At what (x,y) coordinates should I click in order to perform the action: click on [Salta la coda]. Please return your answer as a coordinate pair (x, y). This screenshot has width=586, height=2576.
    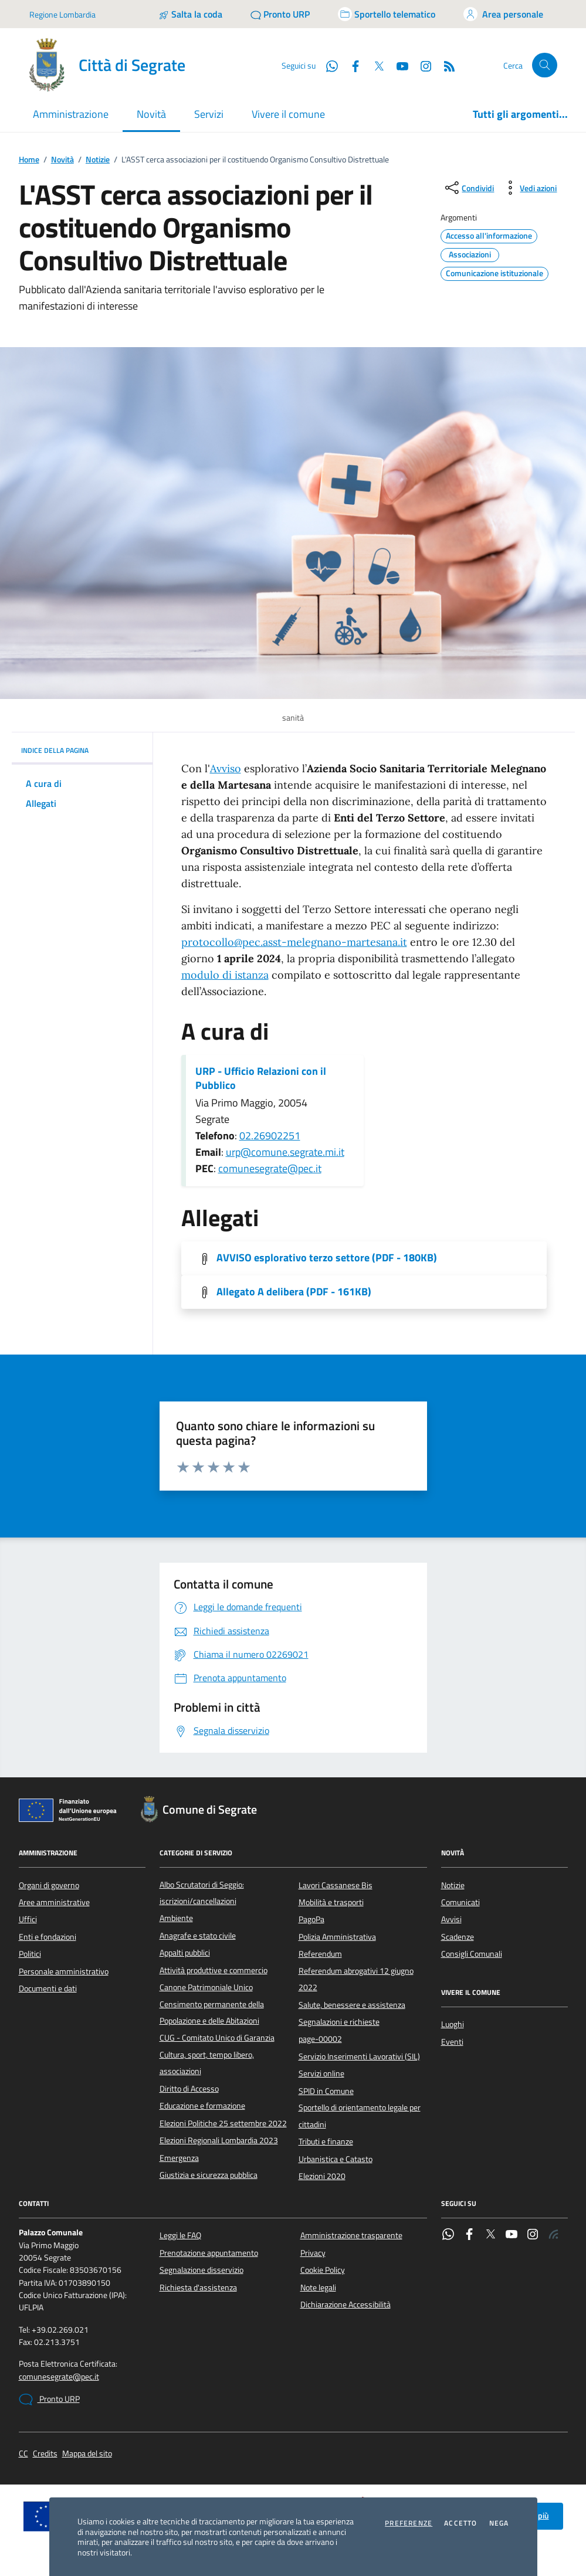
    Looking at the image, I should click on (190, 14).